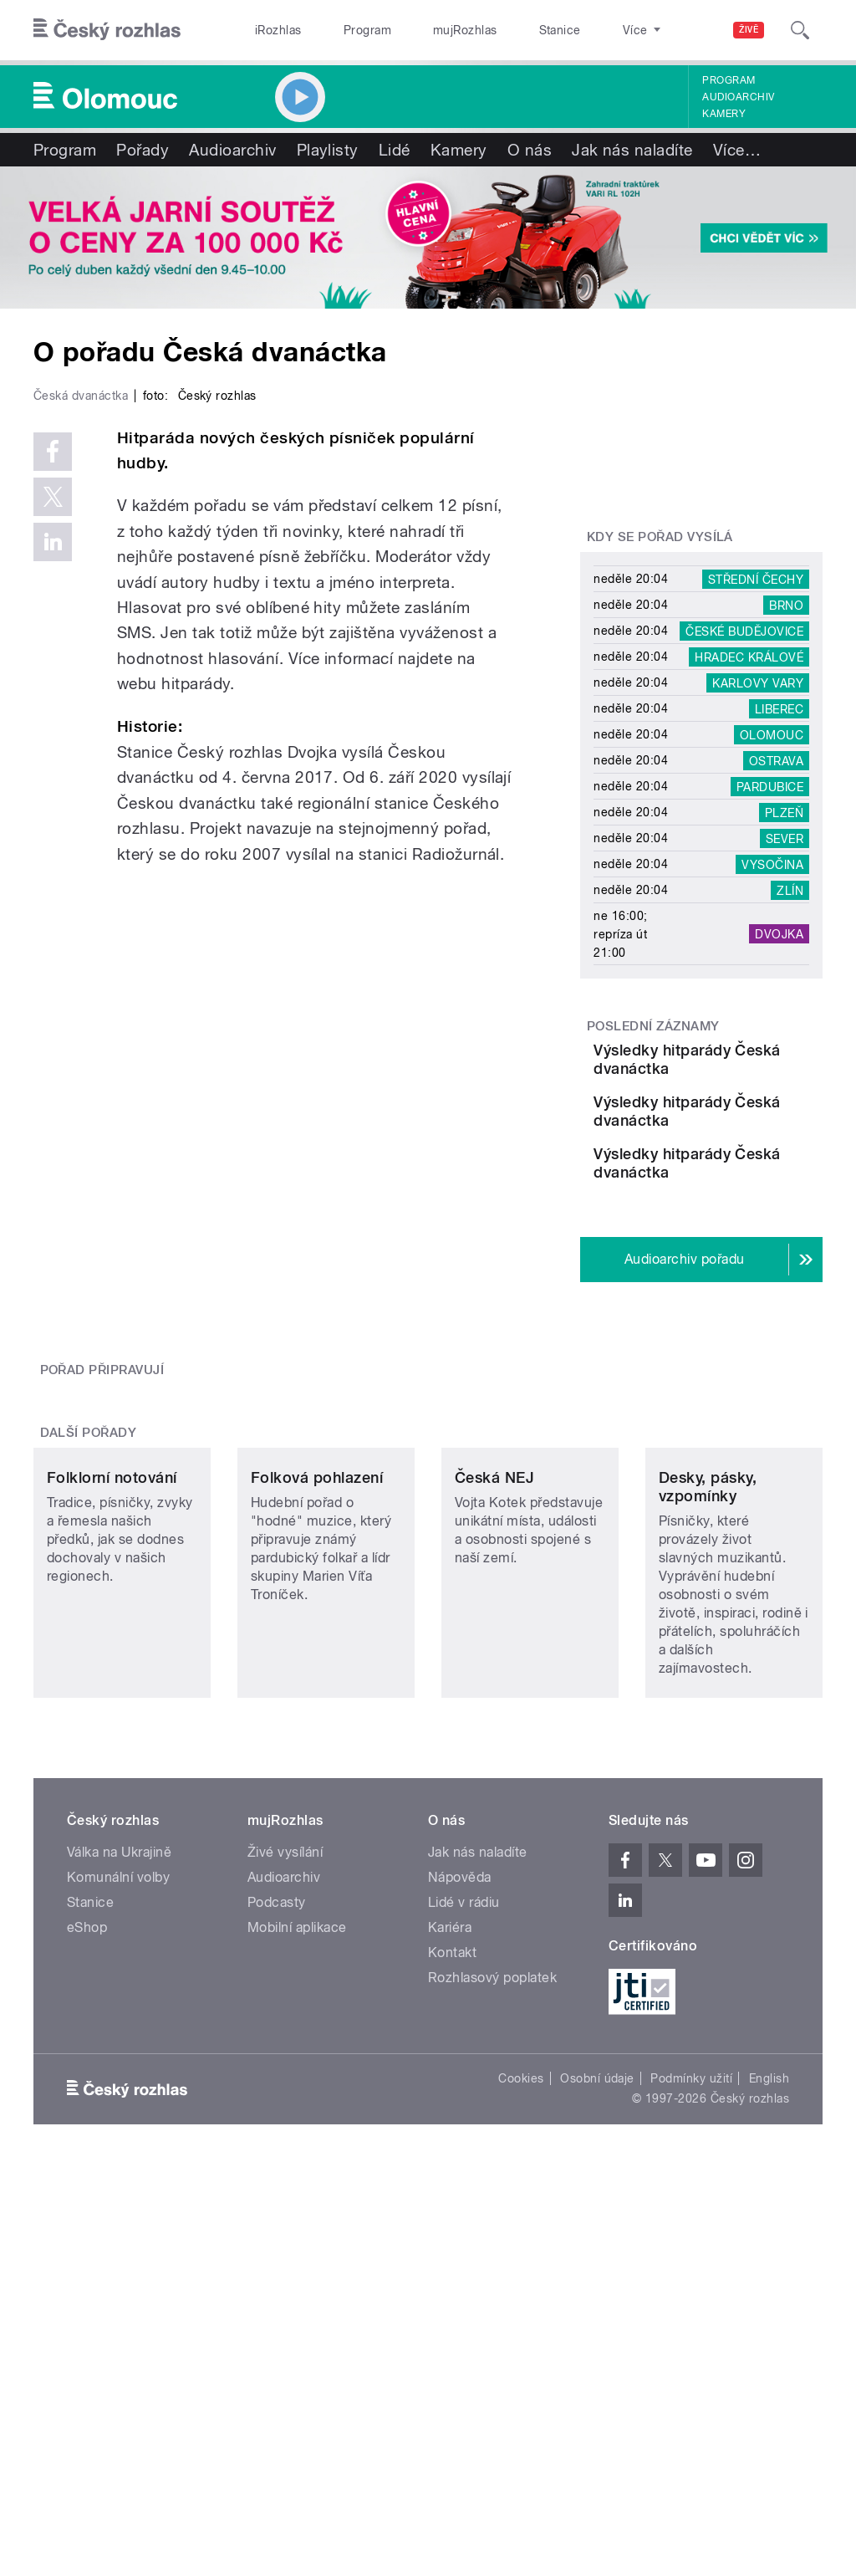 The width and height of the screenshot is (856, 2576). Describe the element at coordinates (494, 1723) in the screenshot. I see `Česká NEJ` at that location.